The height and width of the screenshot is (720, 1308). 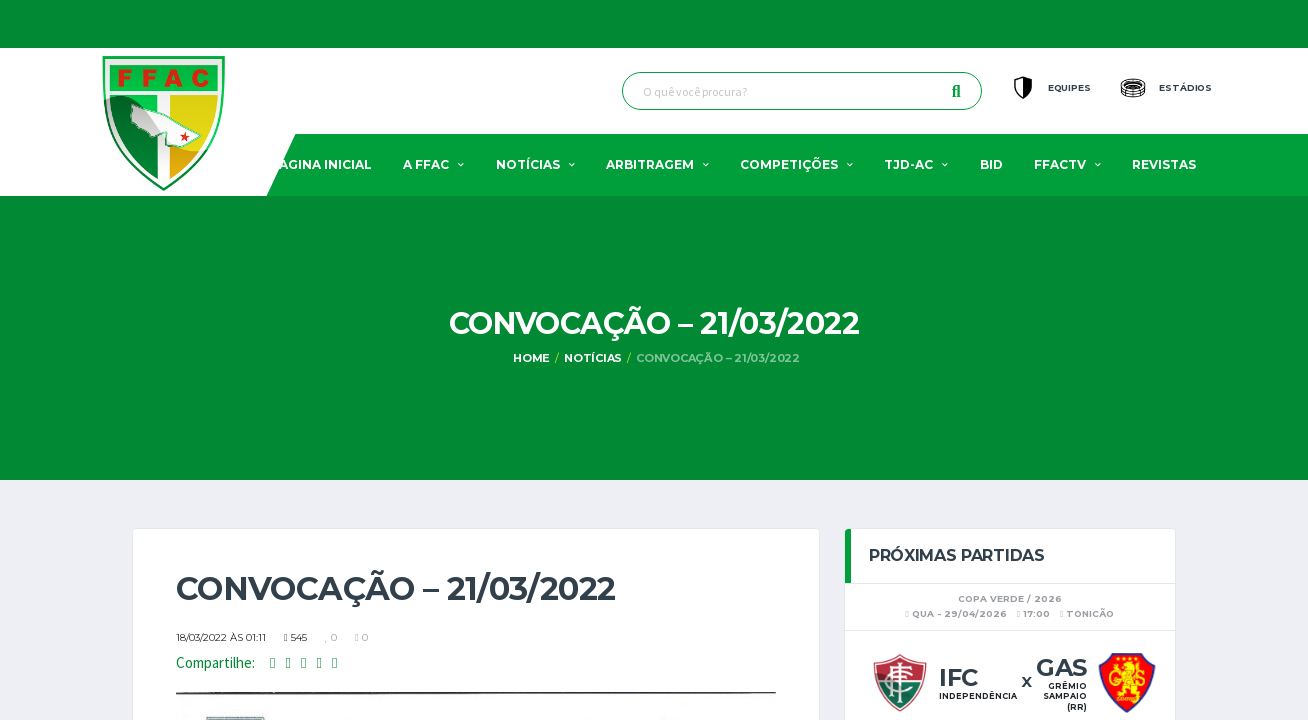 I want to click on Home, so click(x=531, y=358).